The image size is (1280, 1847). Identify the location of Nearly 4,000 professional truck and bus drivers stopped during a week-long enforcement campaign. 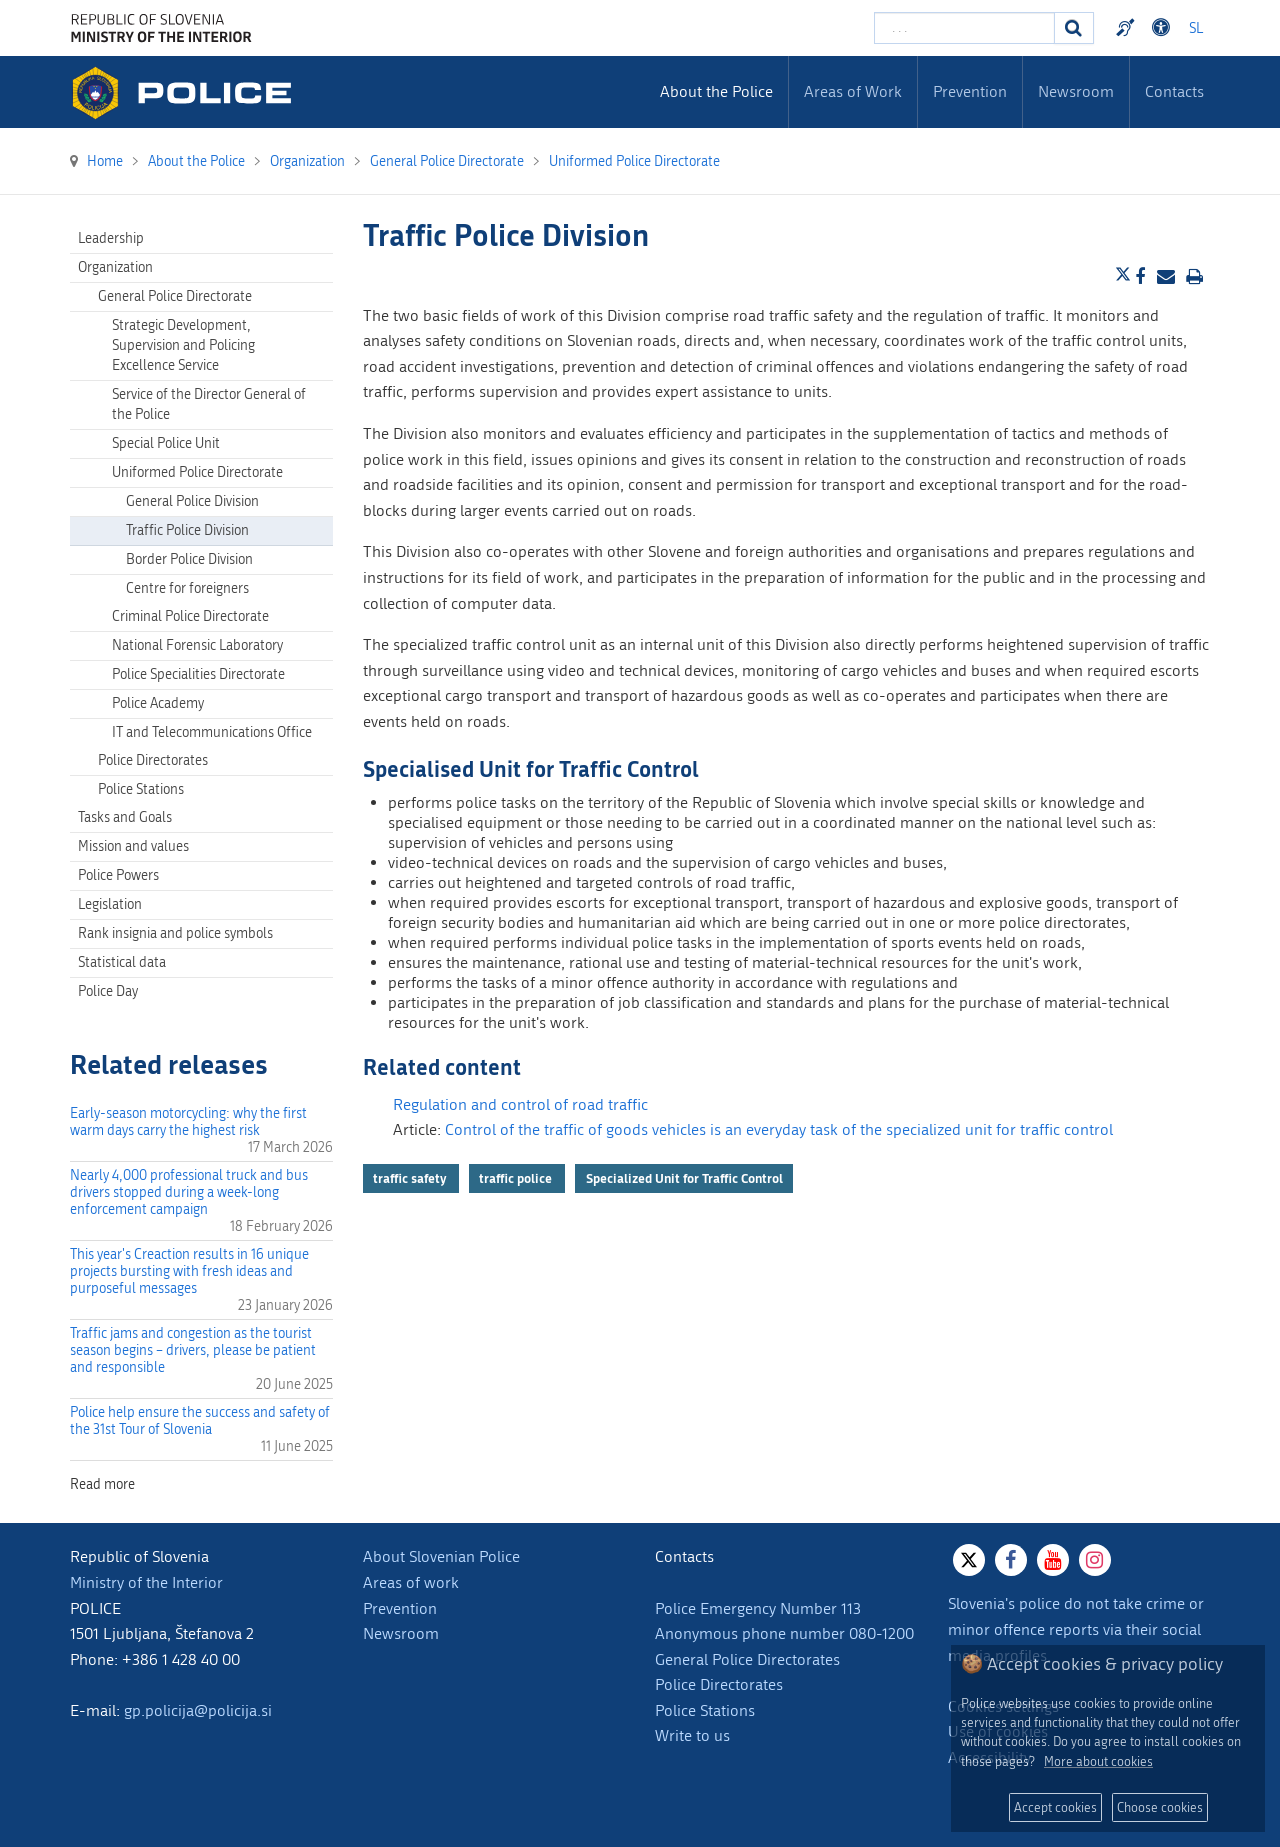
(189, 1192).